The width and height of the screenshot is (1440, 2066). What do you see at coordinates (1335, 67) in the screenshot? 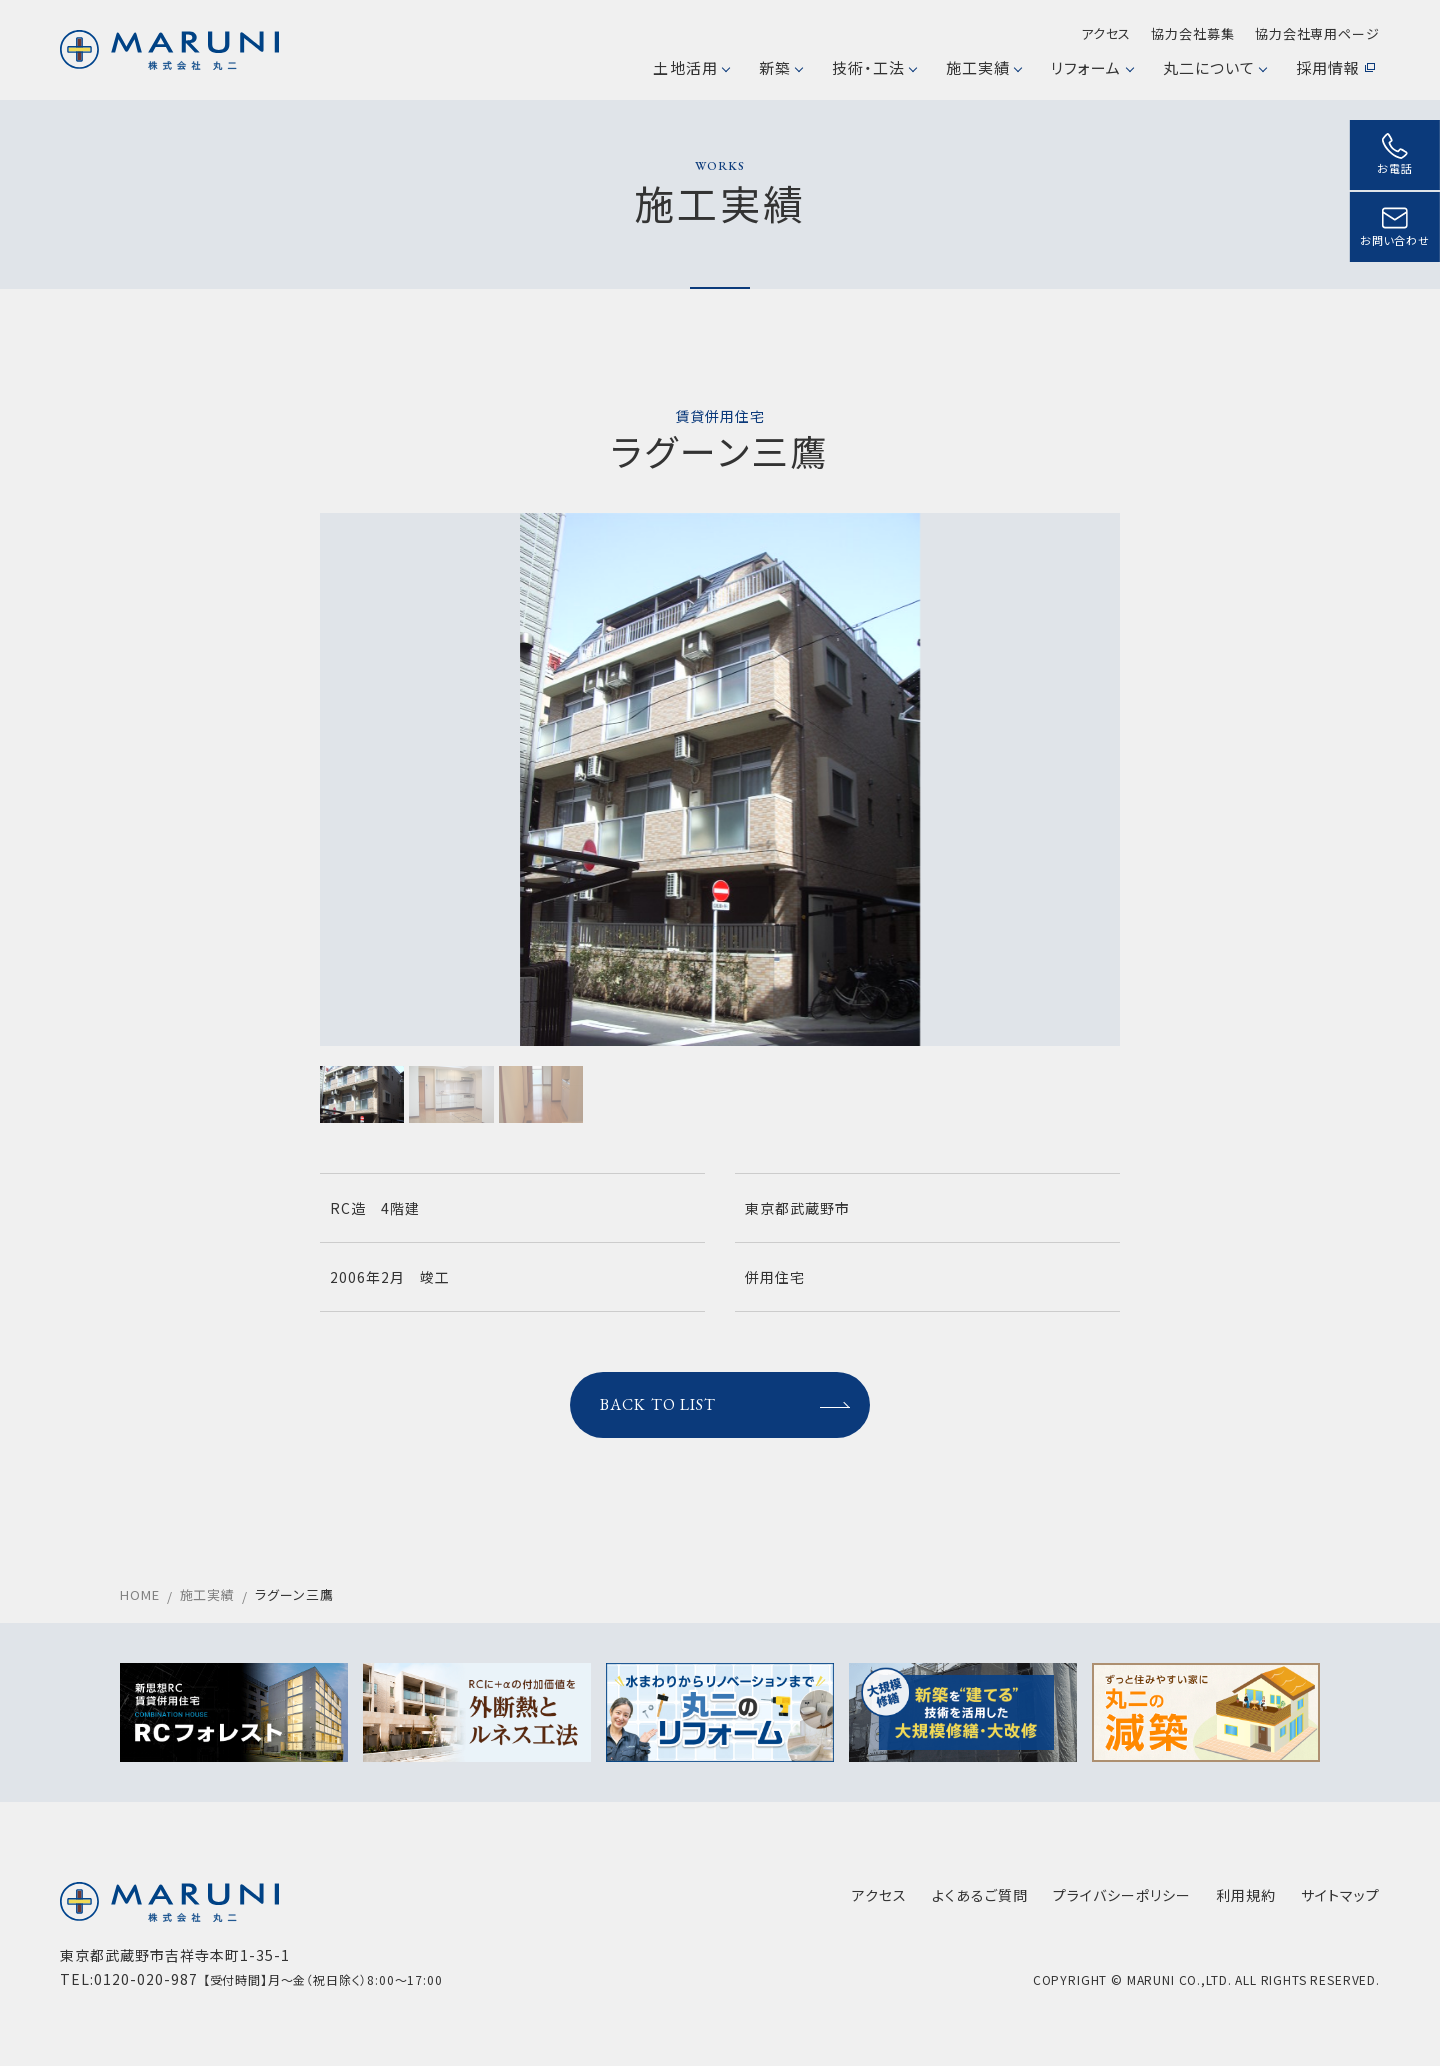
I see `採用情報` at bounding box center [1335, 67].